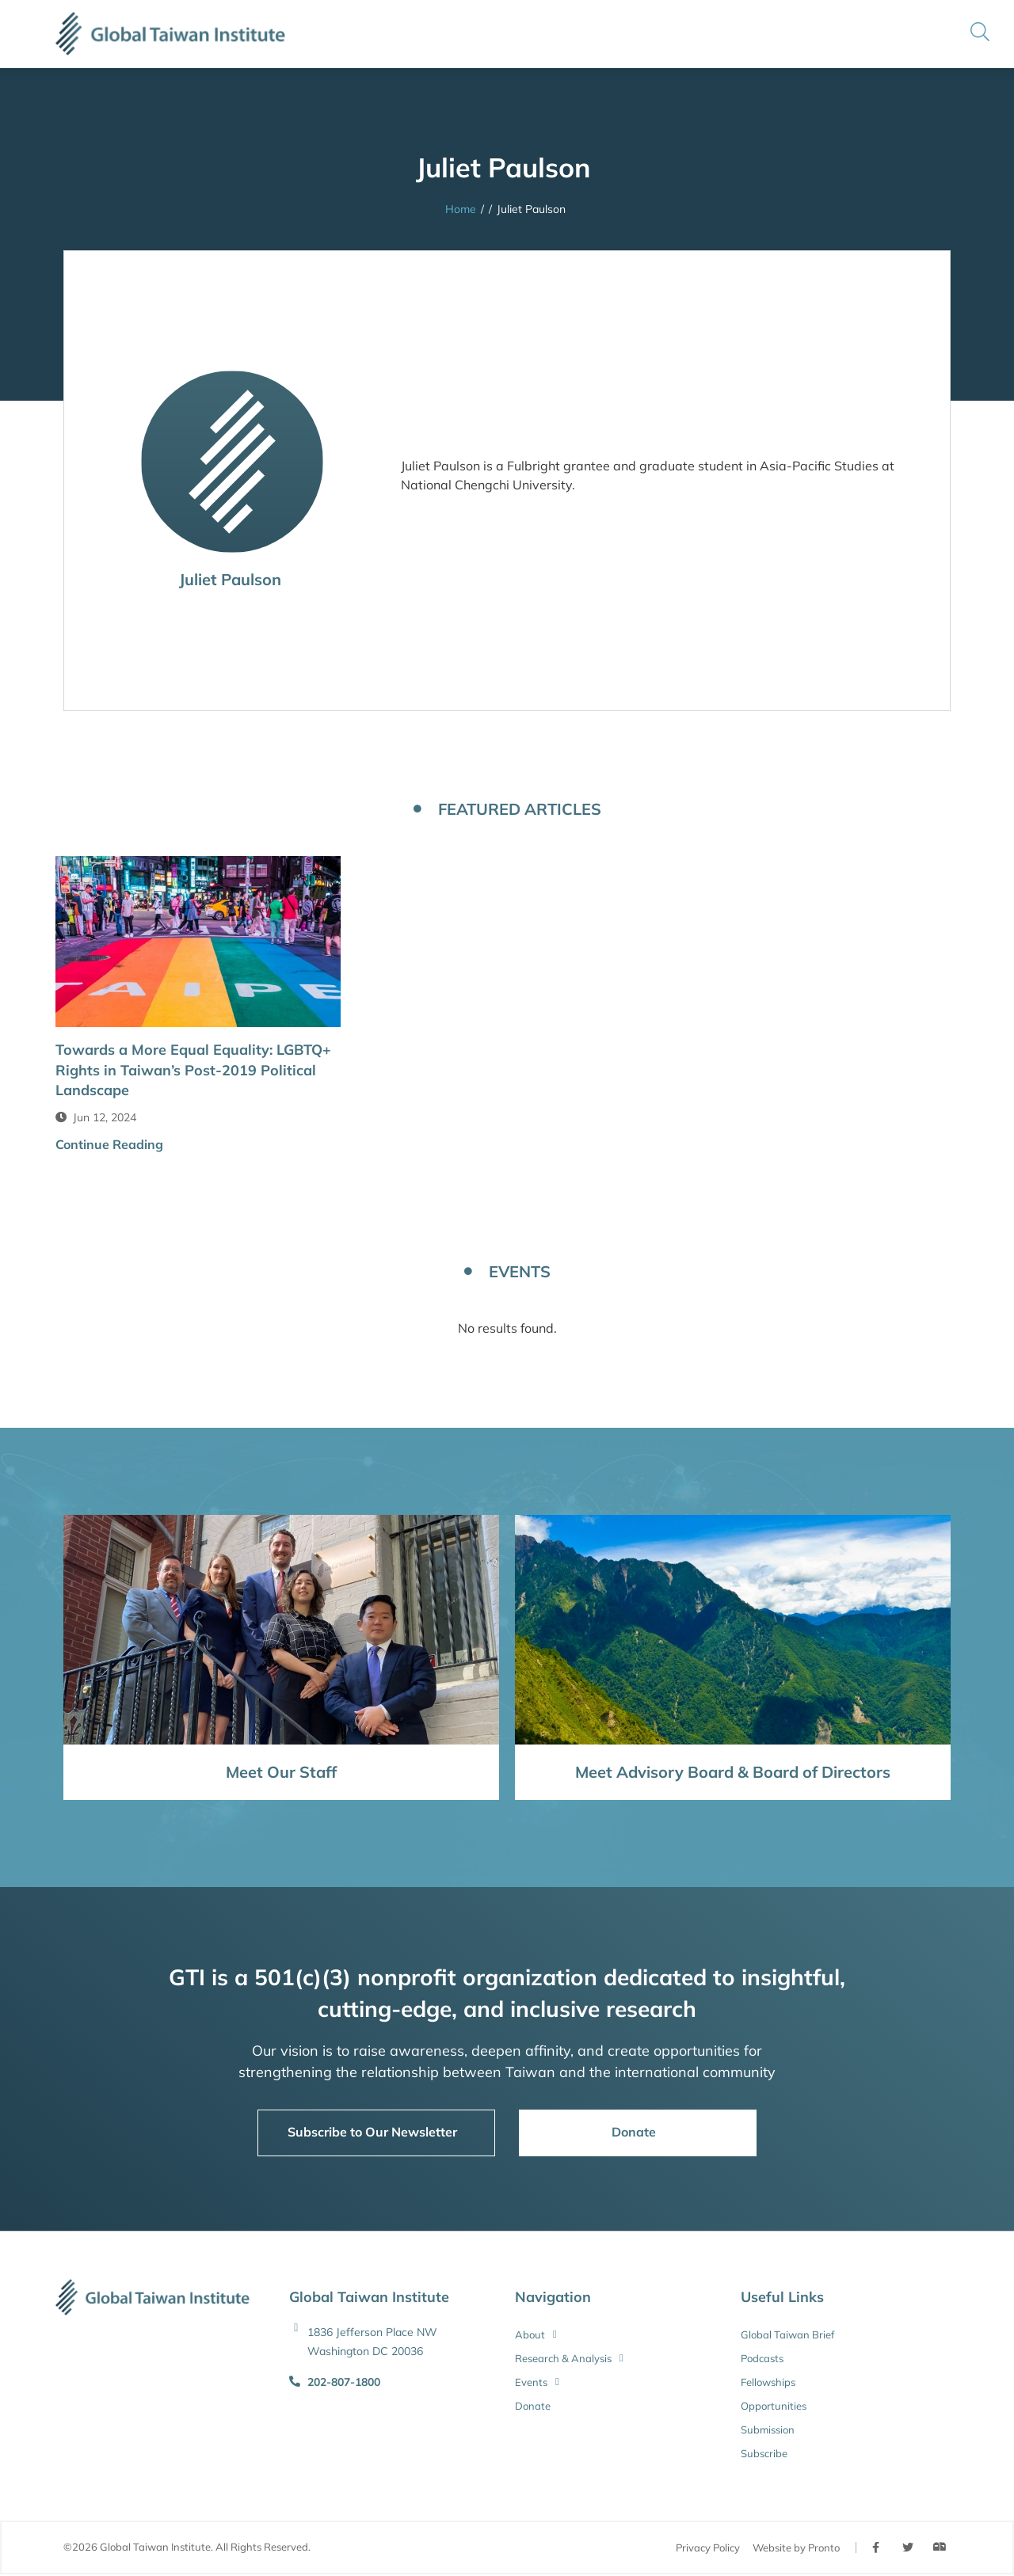  What do you see at coordinates (533, 2405) in the screenshot?
I see `Donate` at bounding box center [533, 2405].